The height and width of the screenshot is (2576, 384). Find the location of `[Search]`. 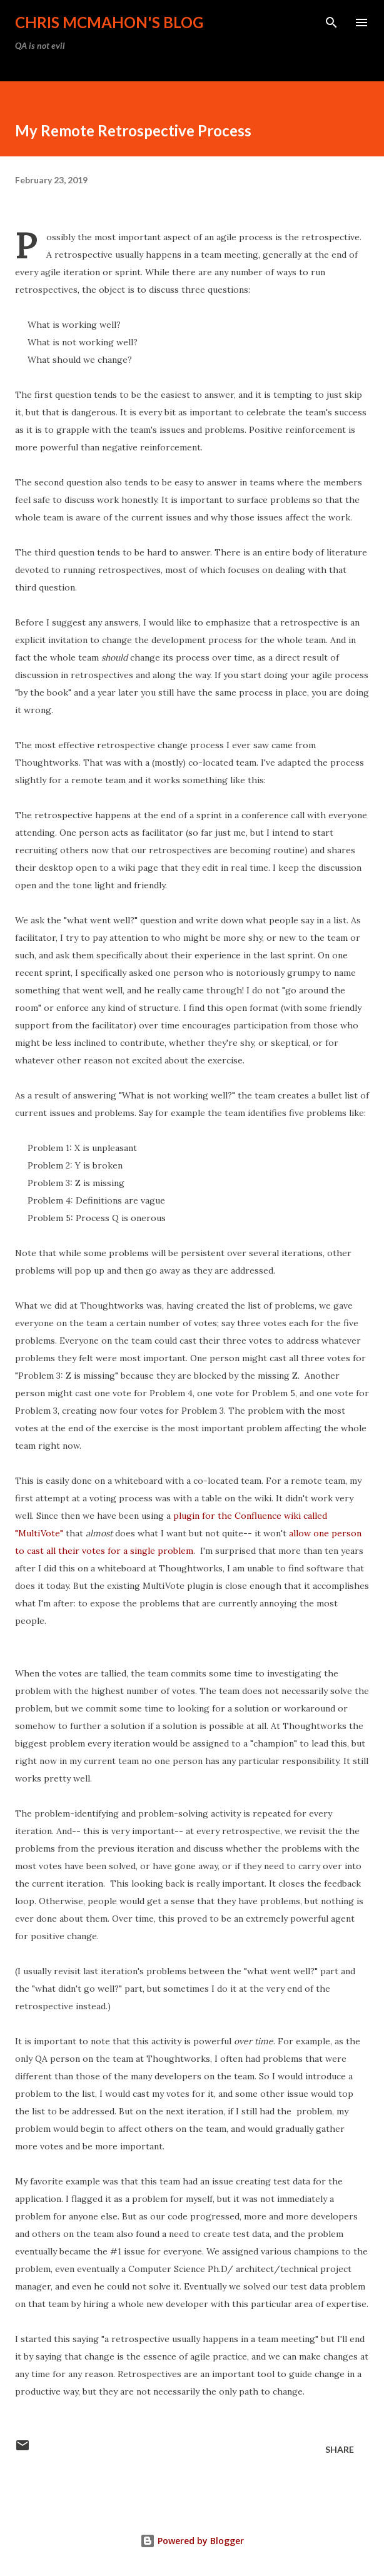

[Search] is located at coordinates (331, 22).